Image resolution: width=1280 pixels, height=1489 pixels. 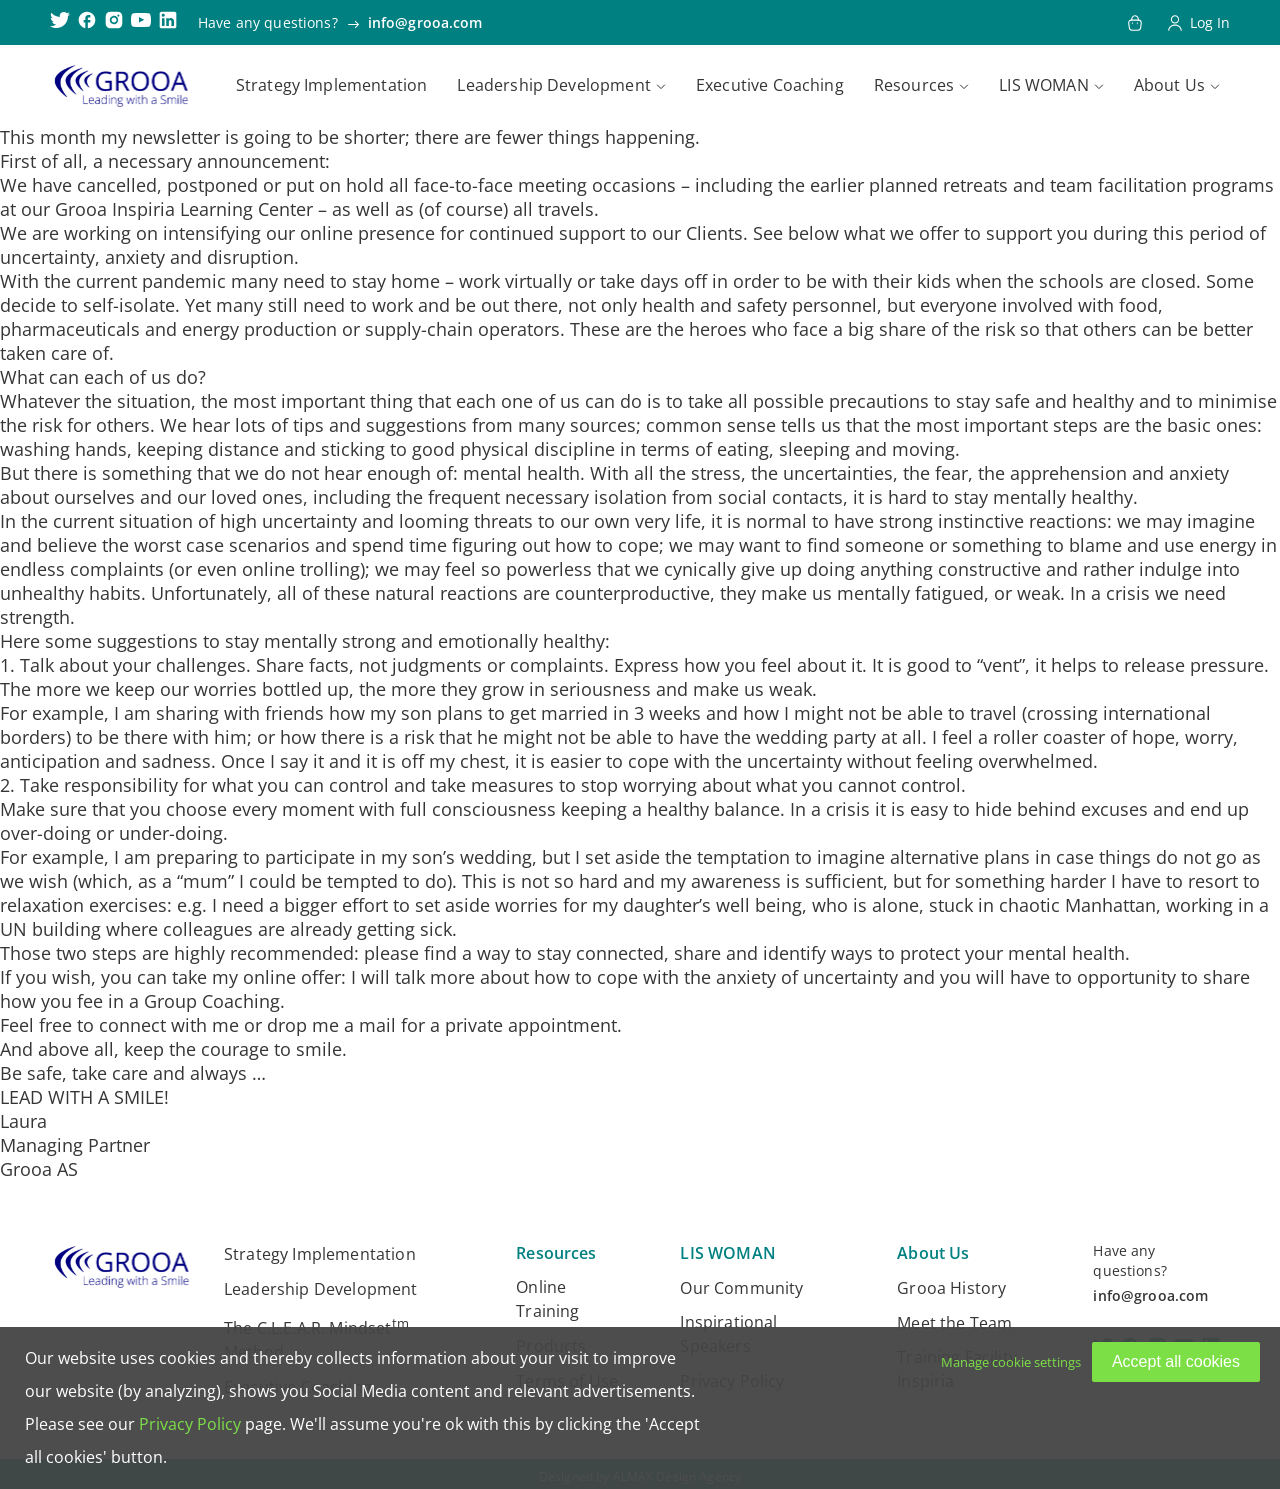 I want to click on LIS WOMAN, so click(x=1043, y=85).